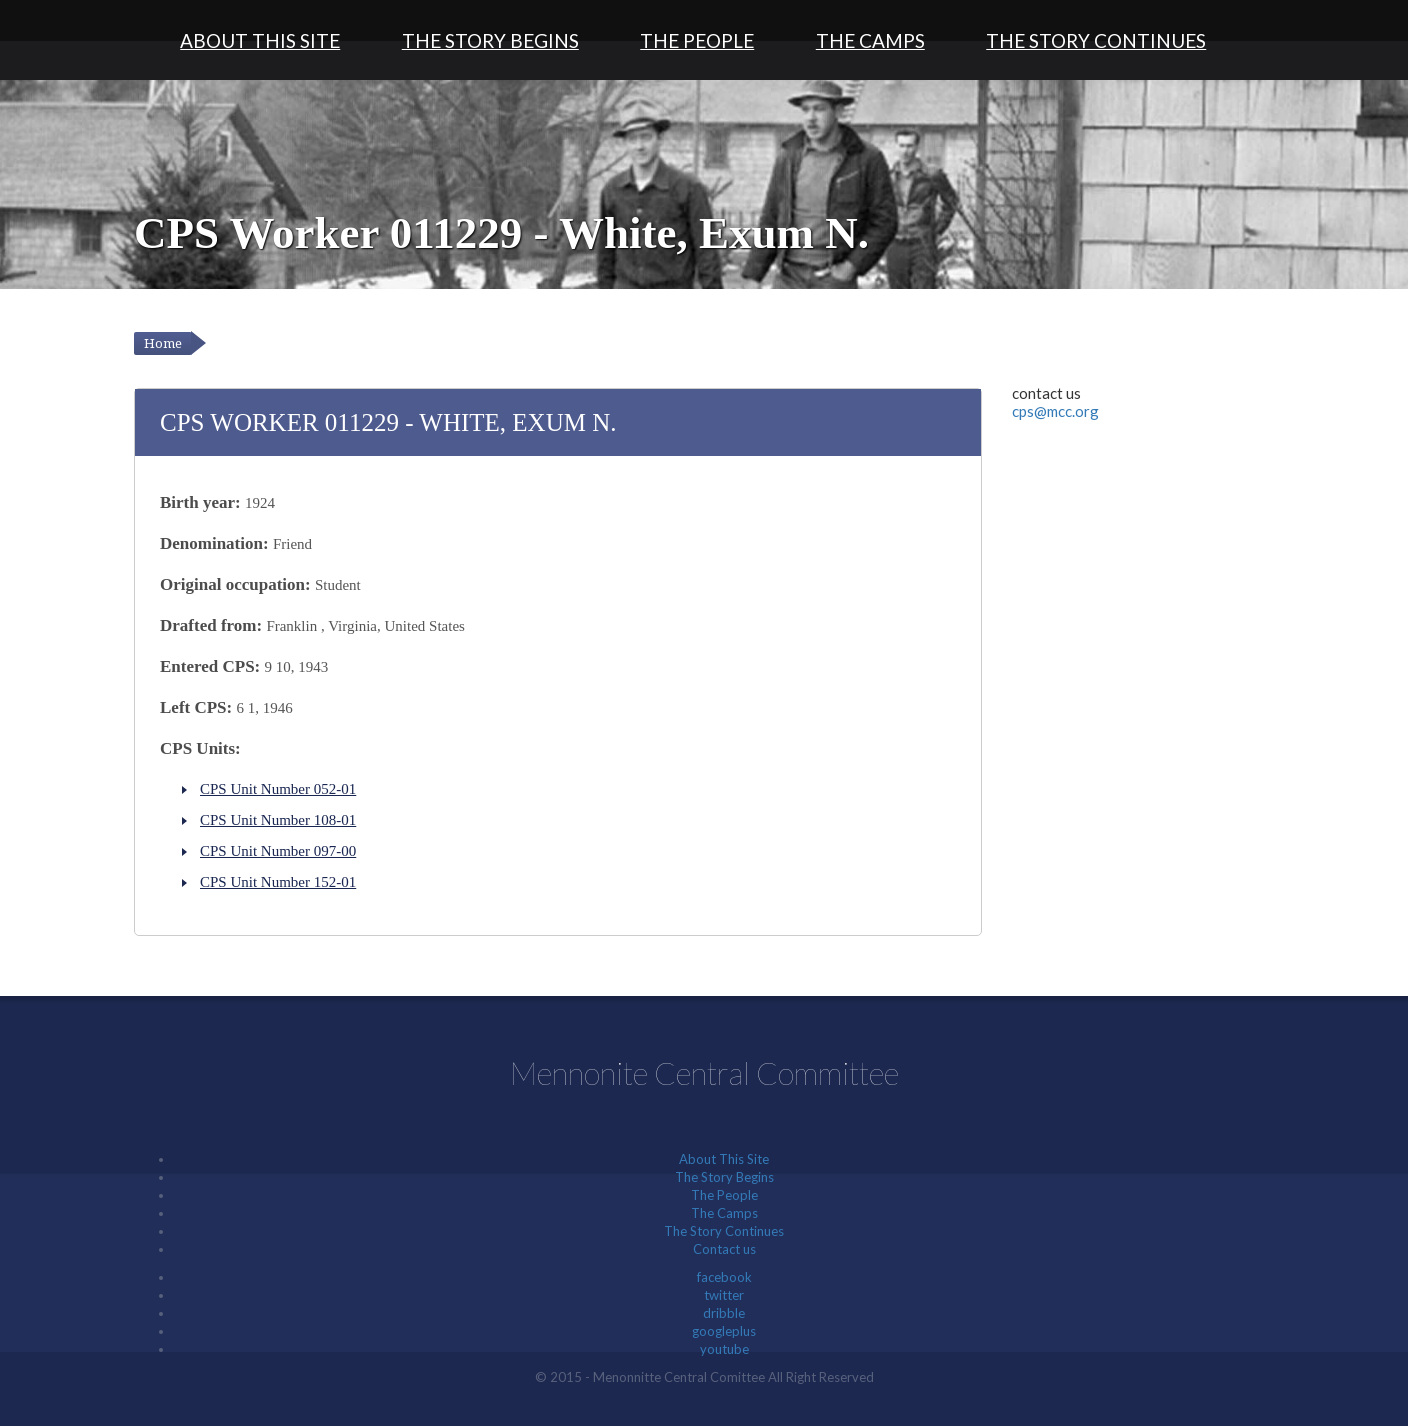  What do you see at coordinates (1055, 411) in the screenshot?
I see `cps@mcc.org` at bounding box center [1055, 411].